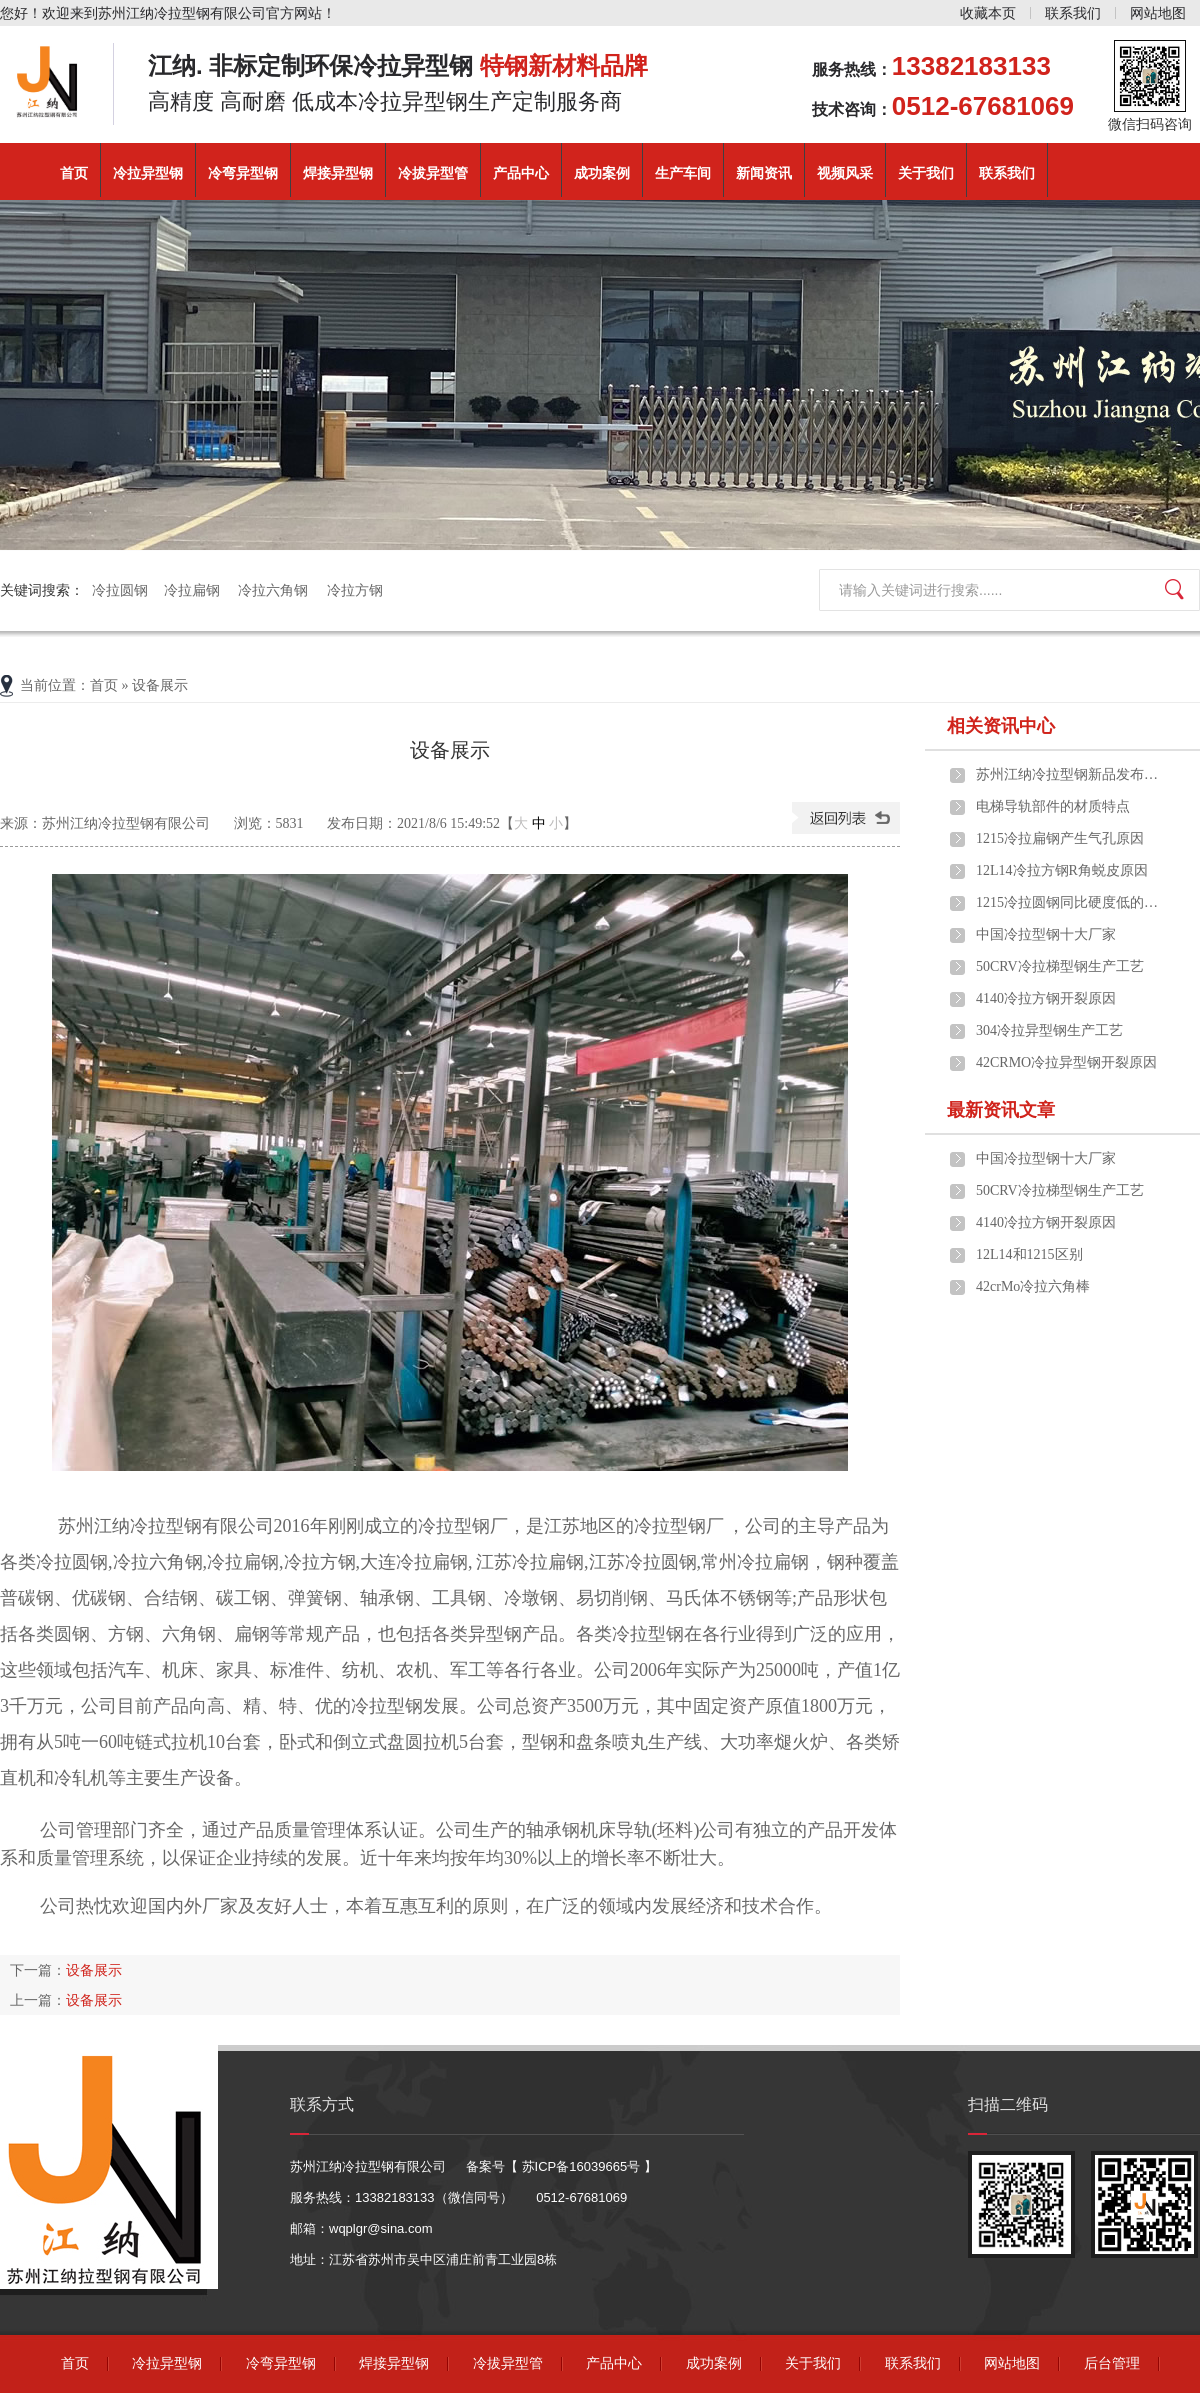 The width and height of the screenshot is (1200, 2393). I want to click on 4140冷拉方钢开裂原因, so click(1046, 998).